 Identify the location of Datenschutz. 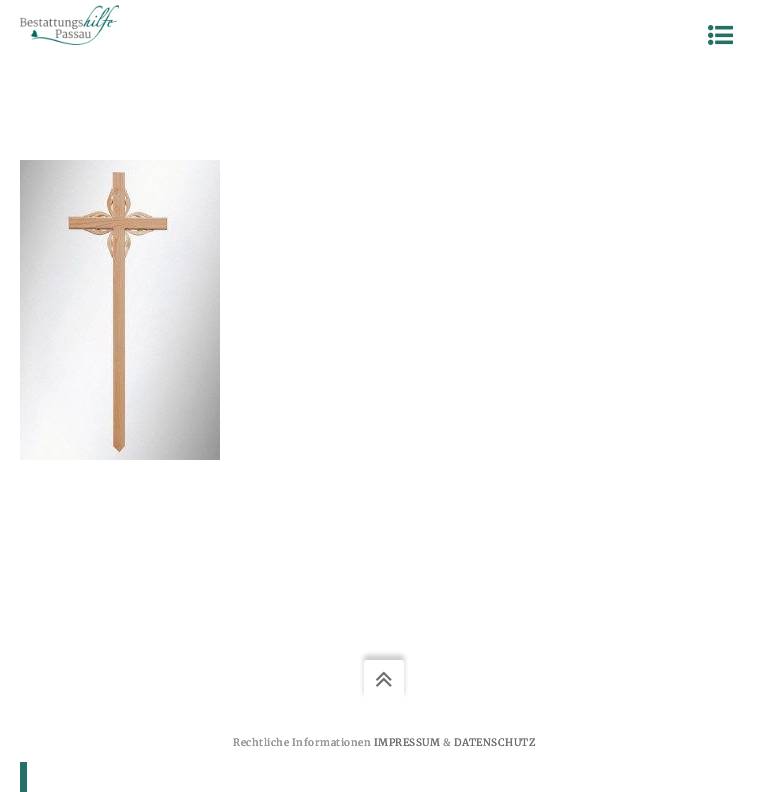
(495, 742).